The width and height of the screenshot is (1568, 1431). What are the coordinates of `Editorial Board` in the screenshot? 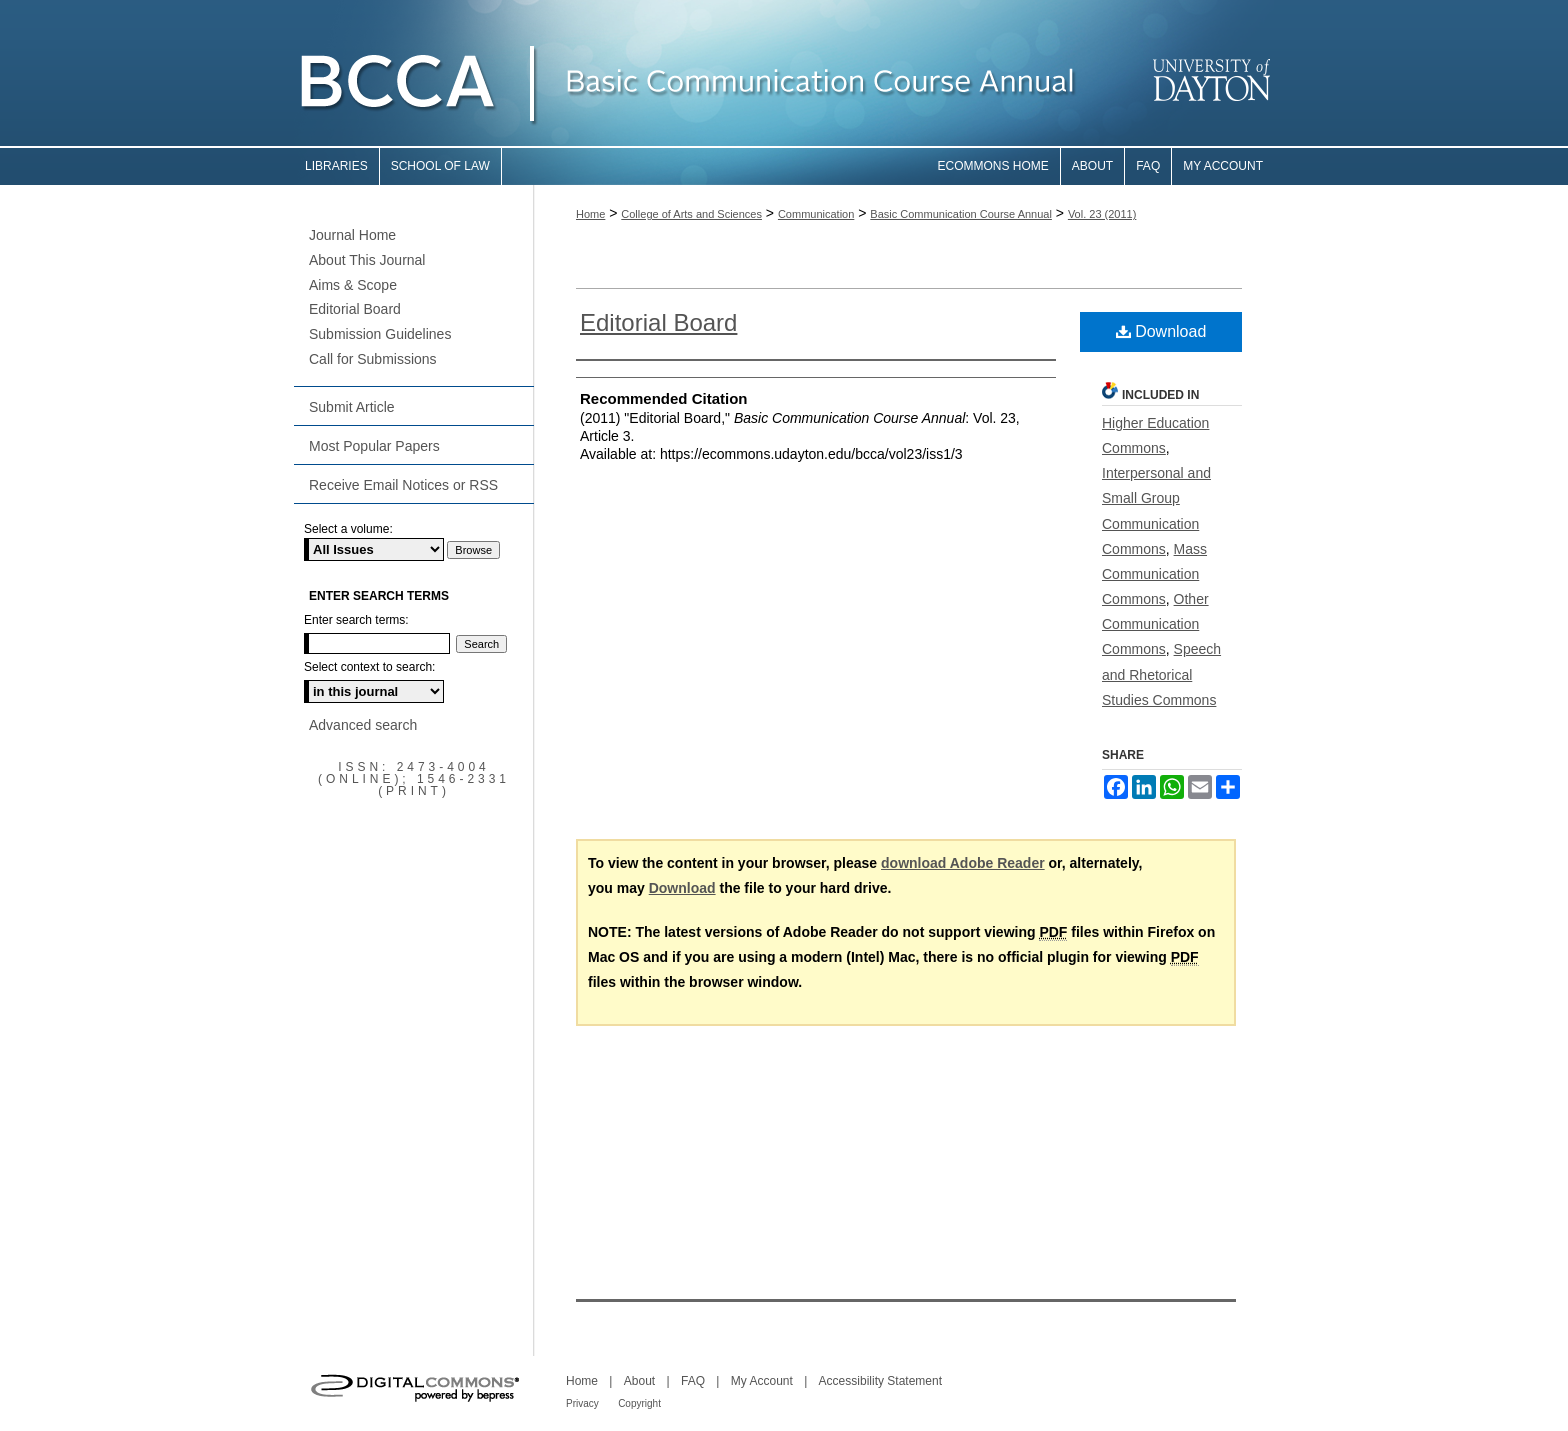 It's located at (658, 322).